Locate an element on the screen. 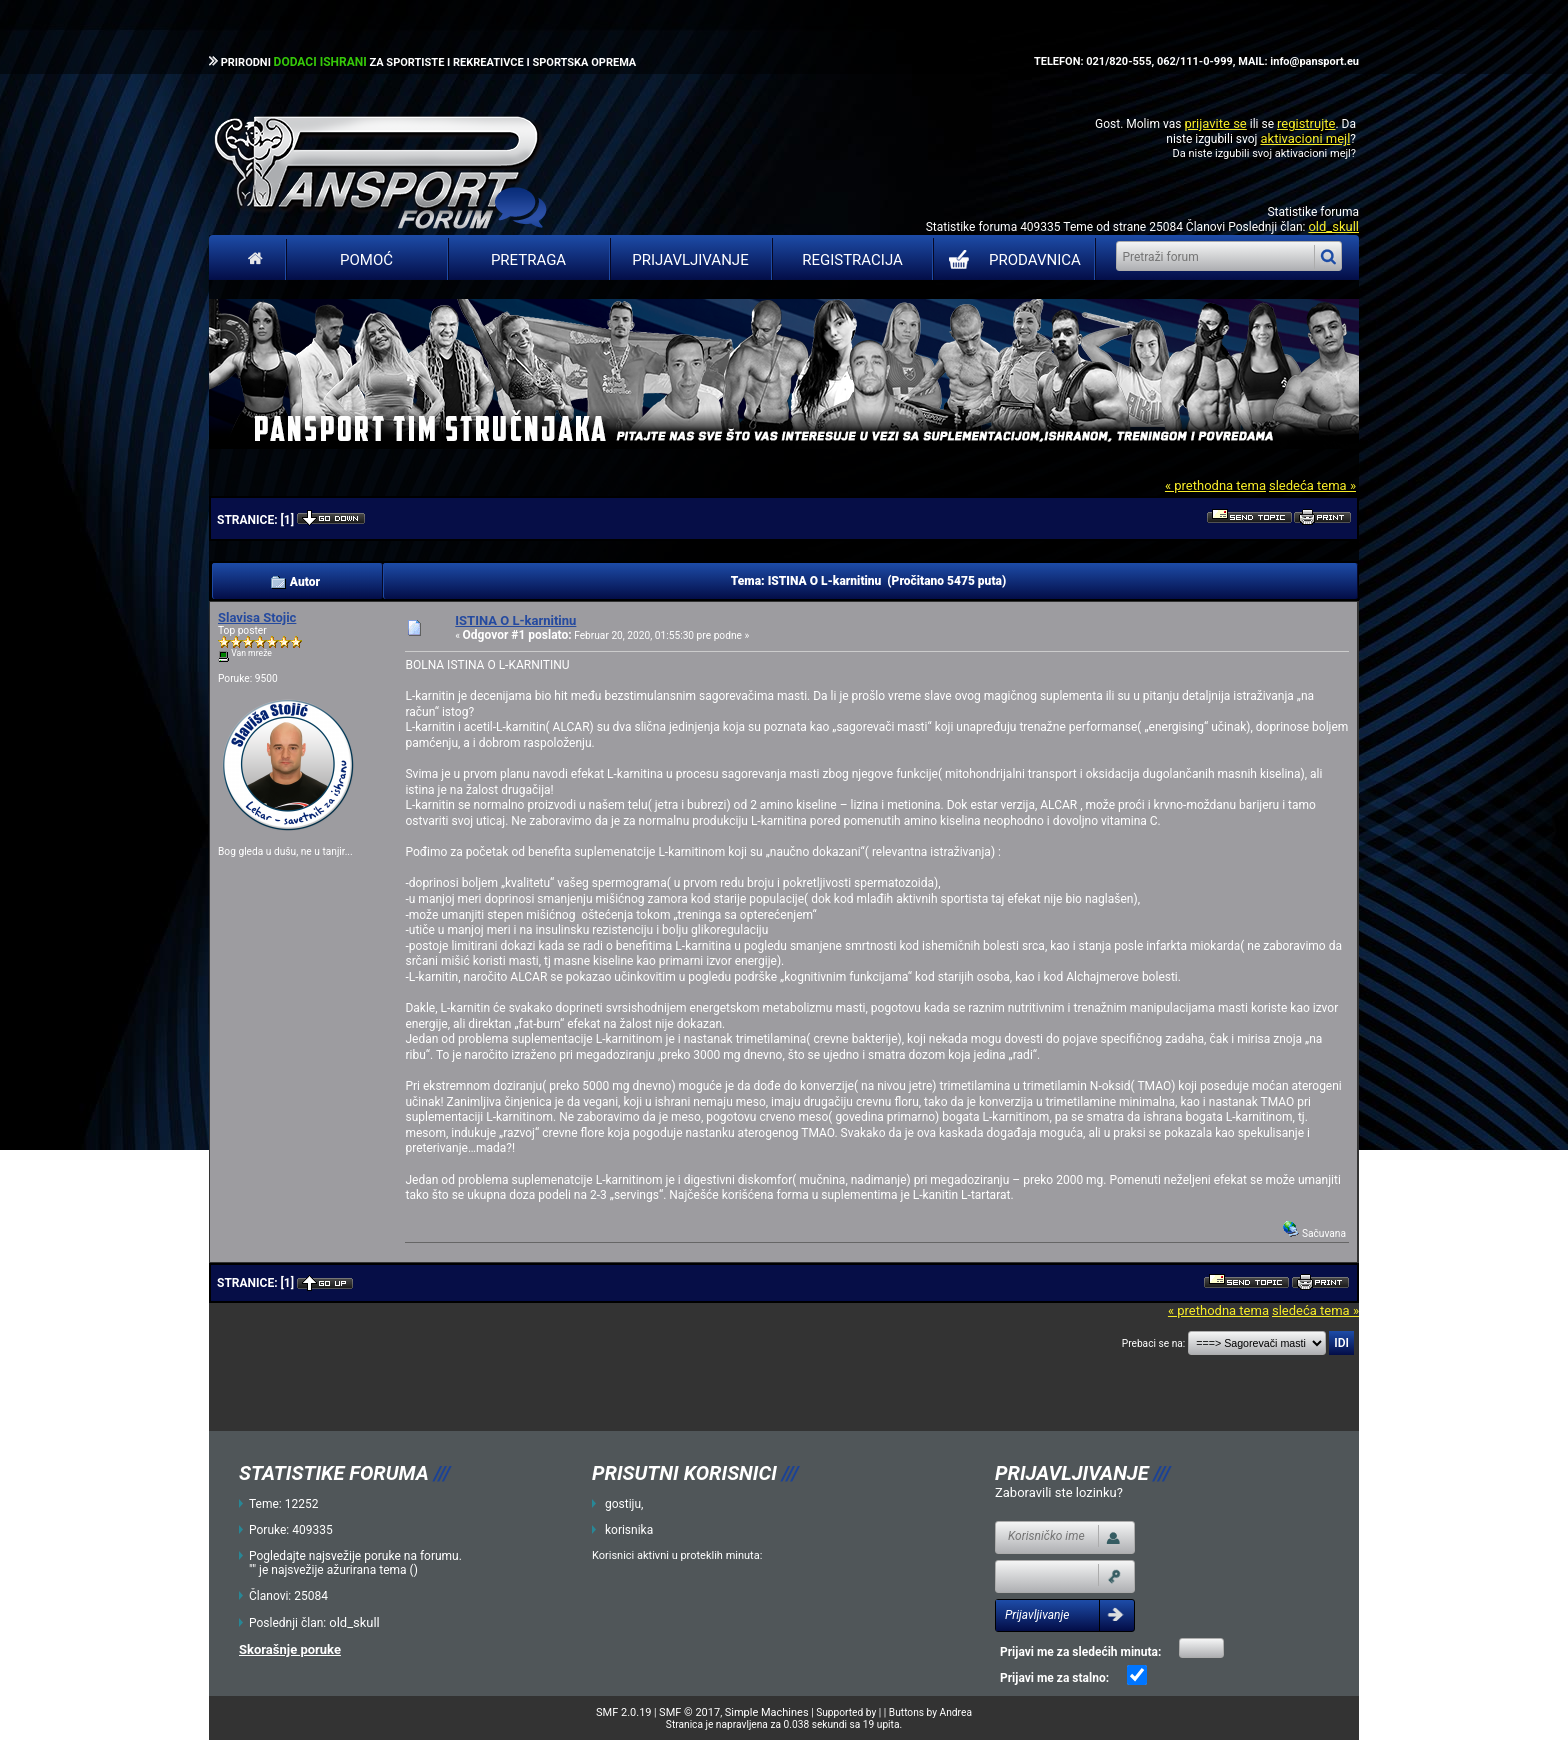 This screenshot has width=1568, height=1740. Skorašnje poruke is located at coordinates (290, 1649).